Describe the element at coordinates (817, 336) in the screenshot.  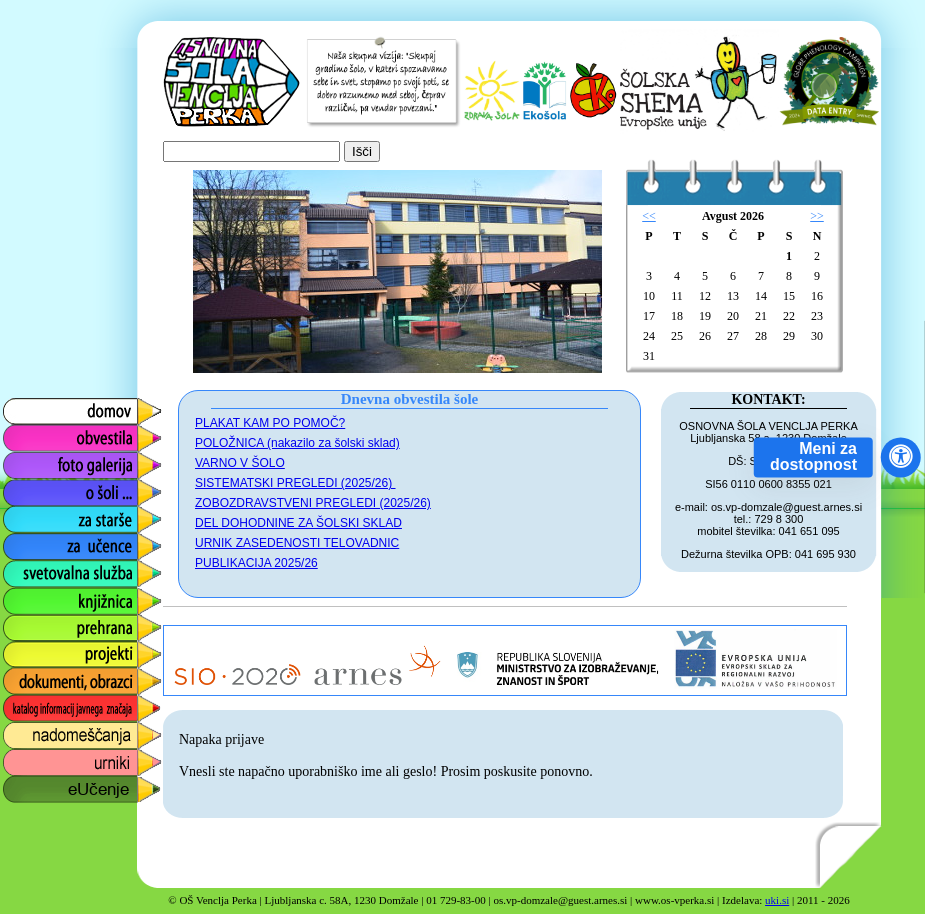
I see `30` at that location.